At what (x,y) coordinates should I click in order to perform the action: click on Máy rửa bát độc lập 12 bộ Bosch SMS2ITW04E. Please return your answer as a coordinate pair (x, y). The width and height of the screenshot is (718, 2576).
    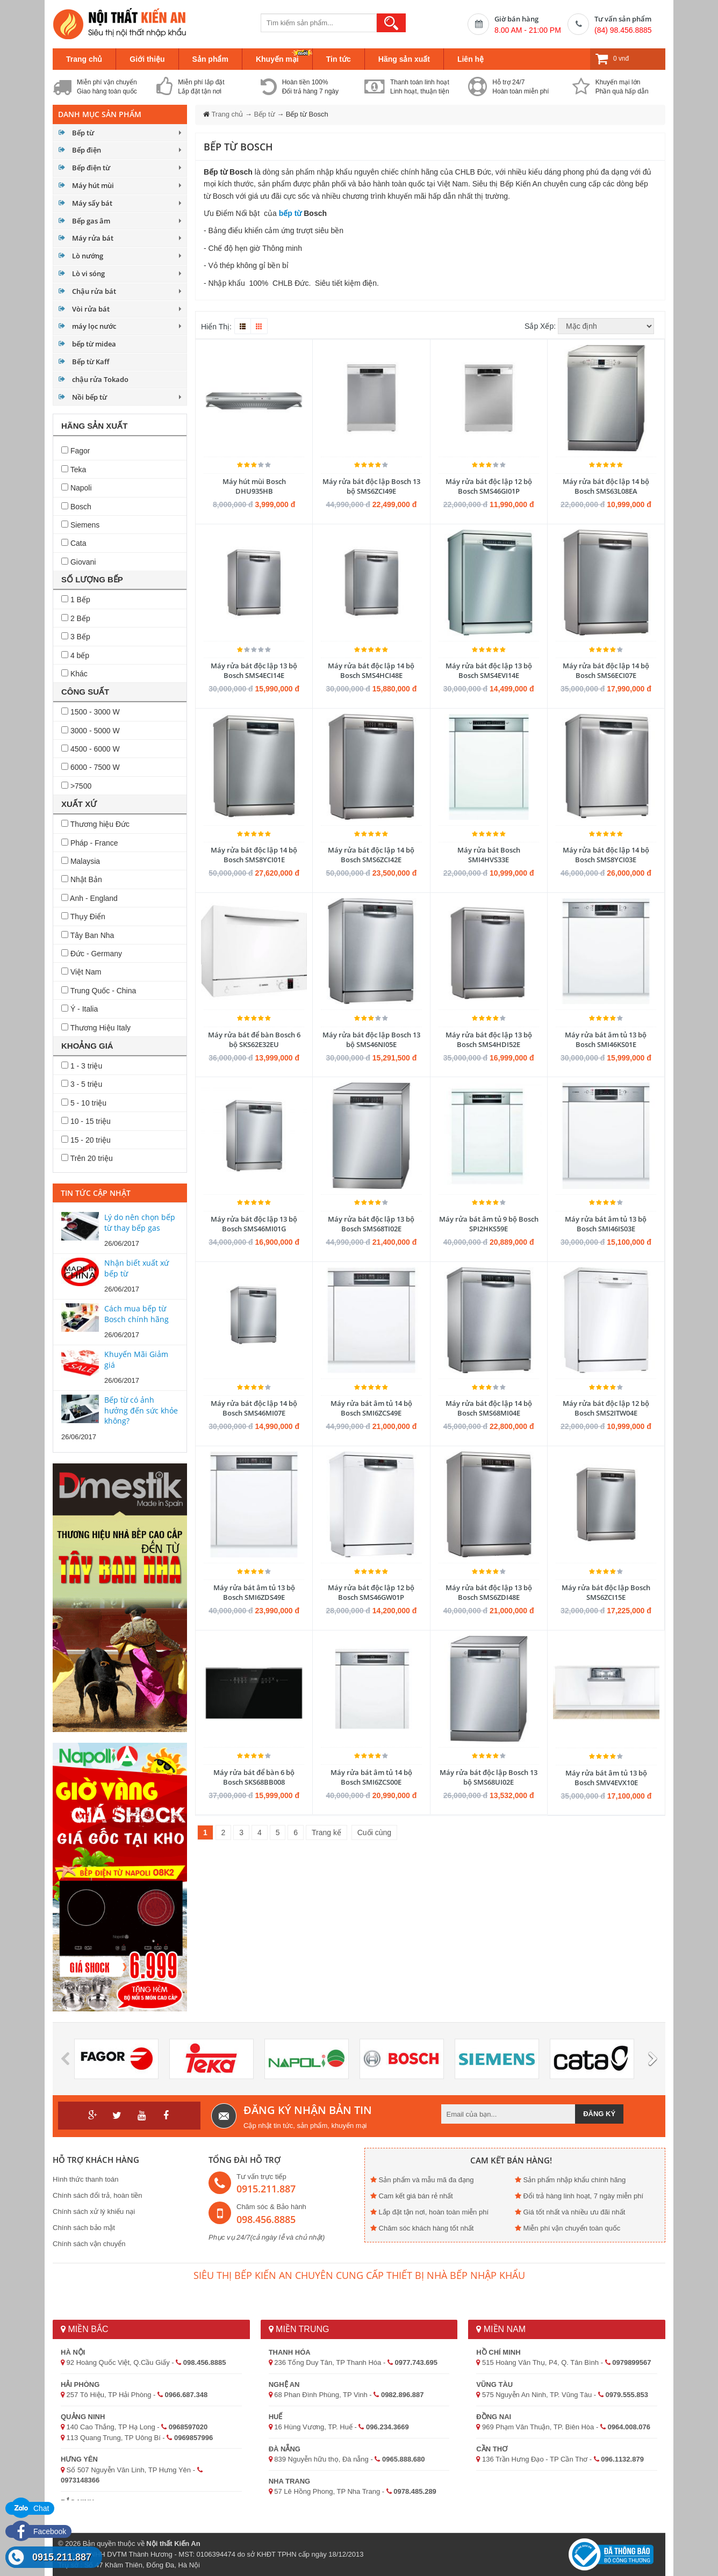
    Looking at the image, I should click on (606, 1408).